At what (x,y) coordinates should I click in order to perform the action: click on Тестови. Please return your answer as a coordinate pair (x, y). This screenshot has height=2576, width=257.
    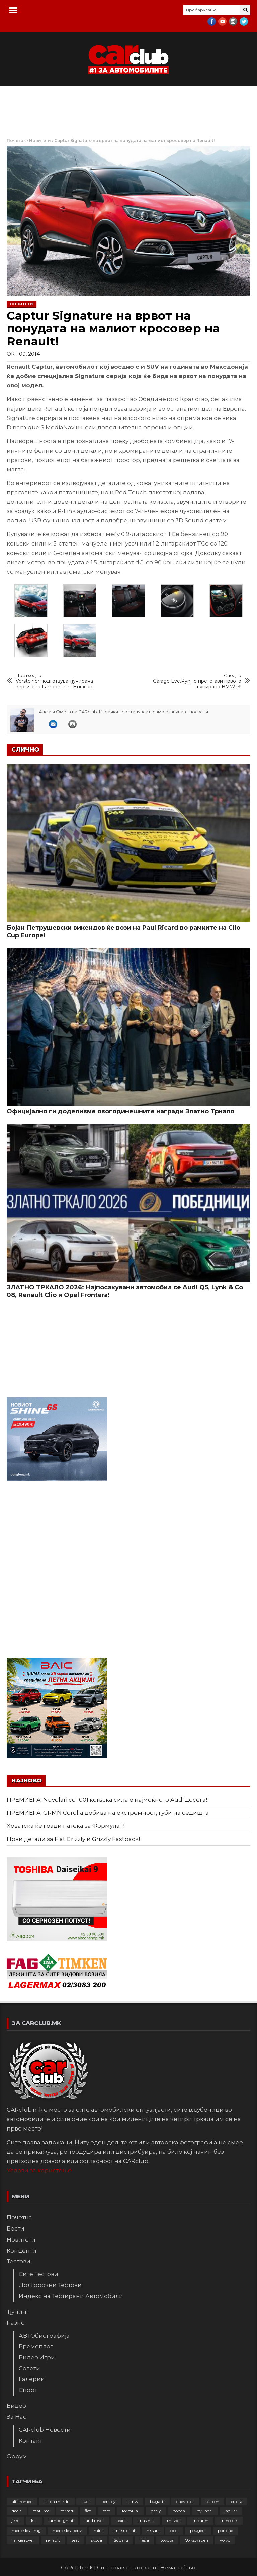
    Looking at the image, I should click on (18, 2261).